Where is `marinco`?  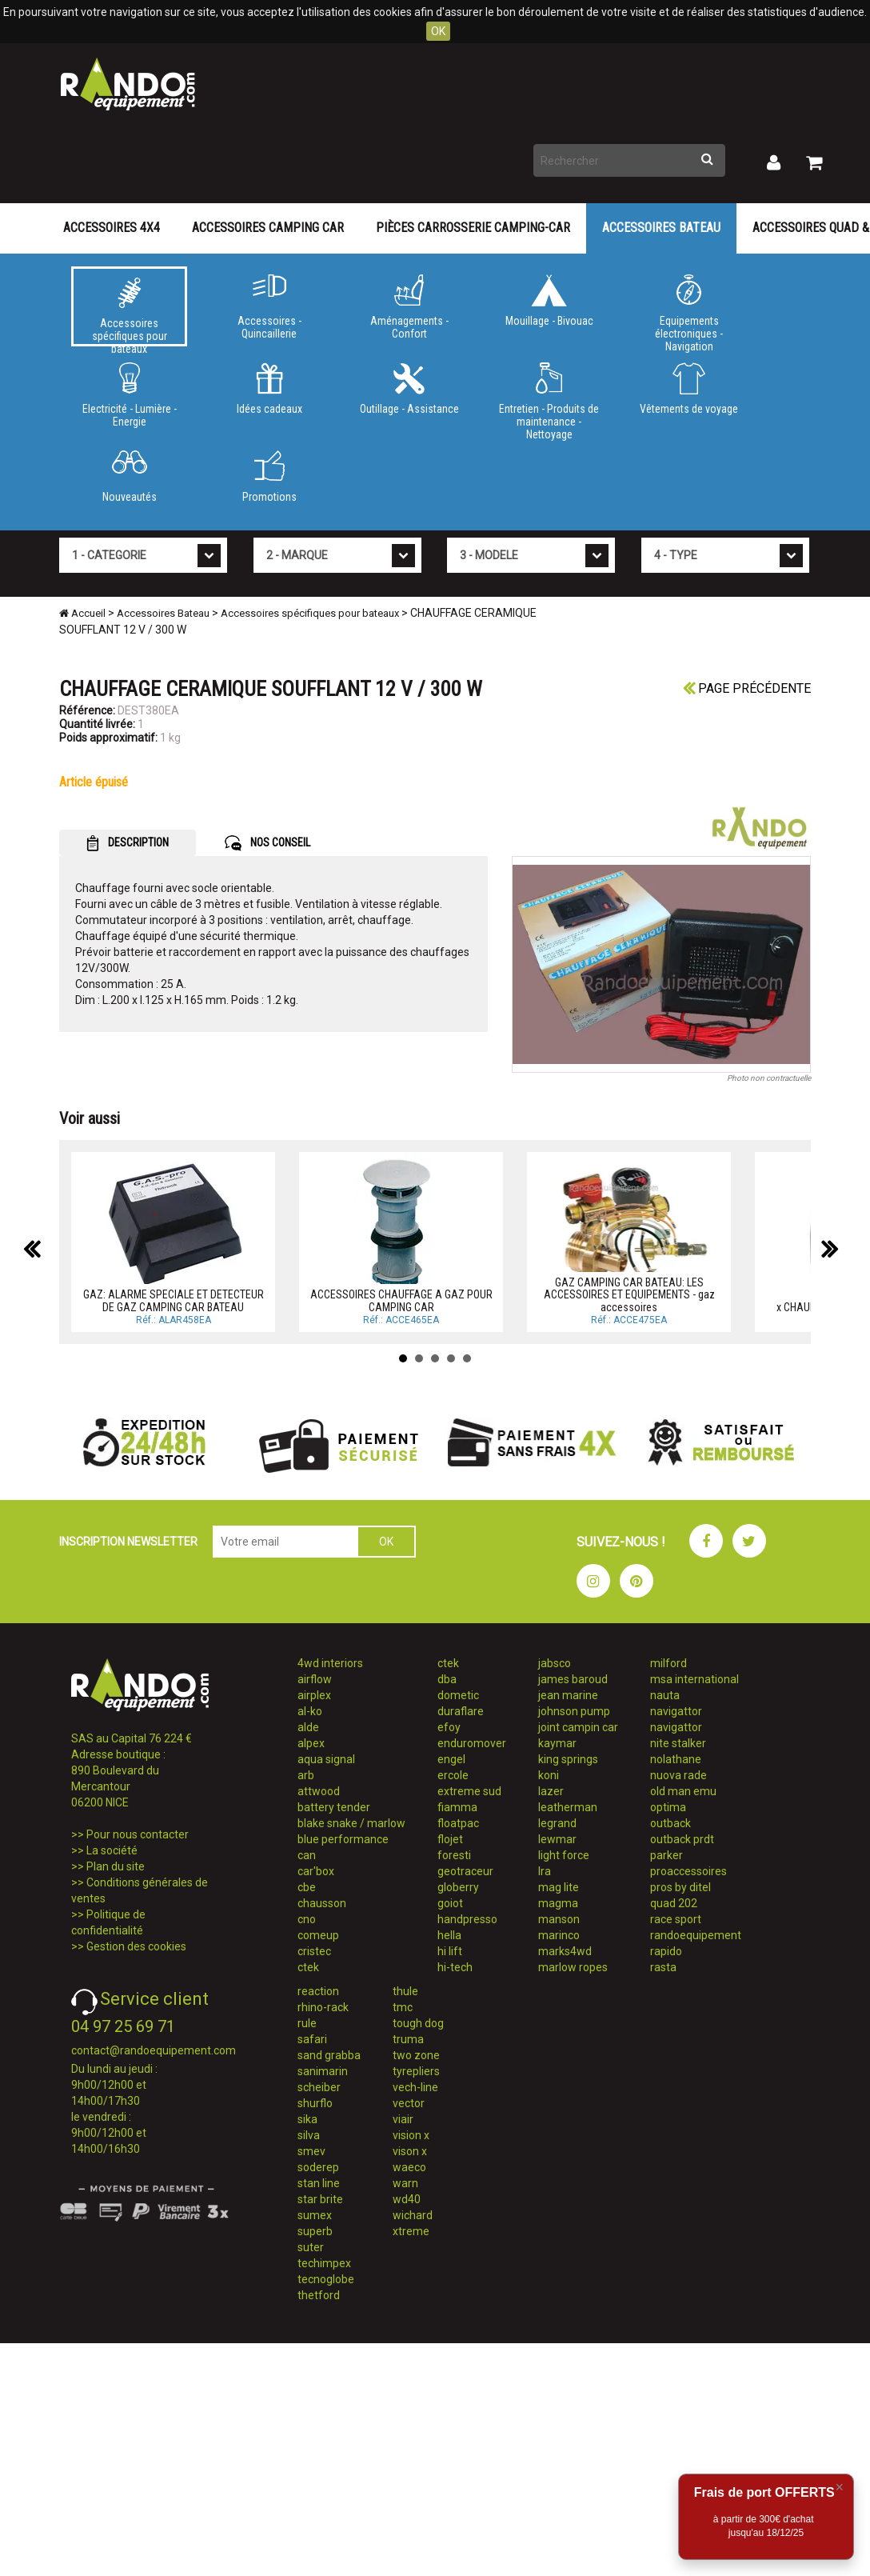
marinco is located at coordinates (559, 1935).